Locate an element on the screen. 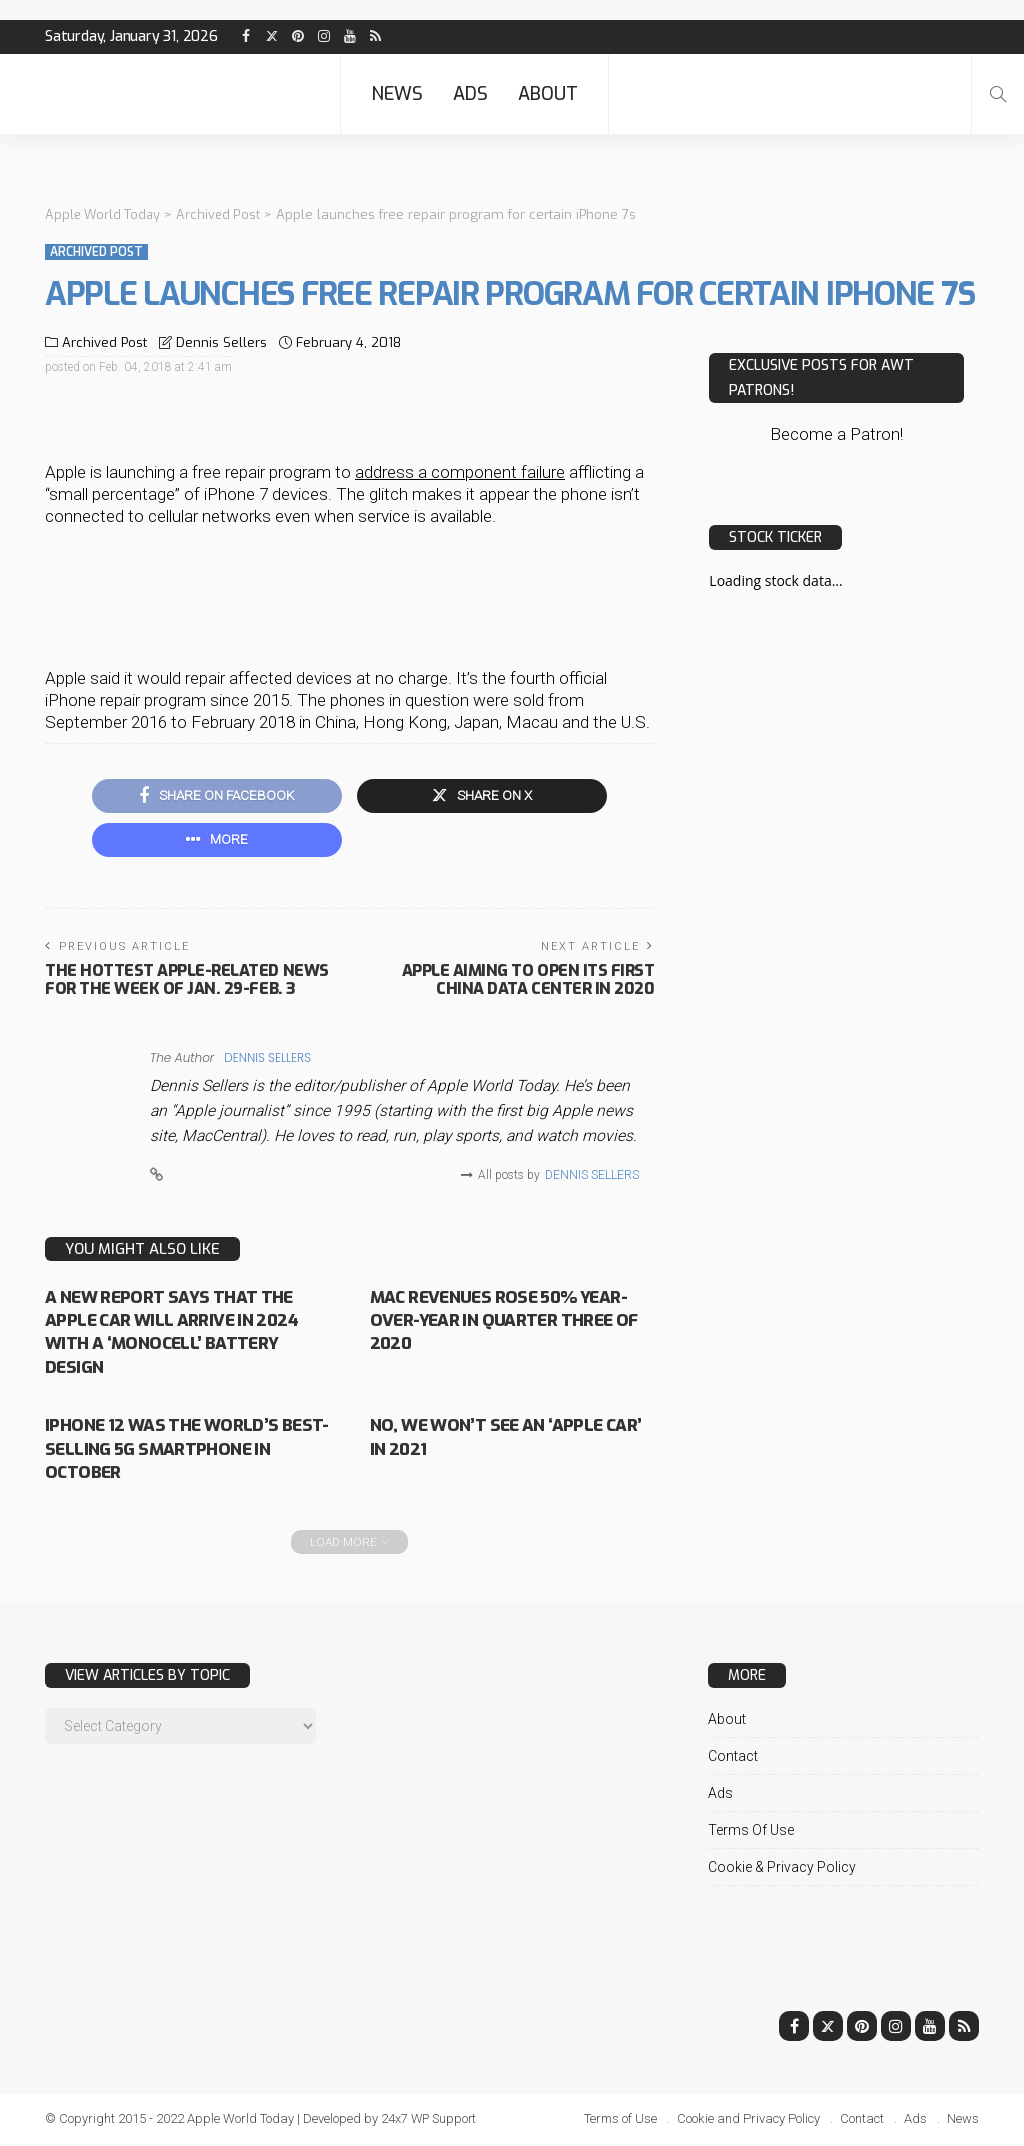 This screenshot has width=1024, height=2146. Terms of Use is located at coordinates (751, 1832).